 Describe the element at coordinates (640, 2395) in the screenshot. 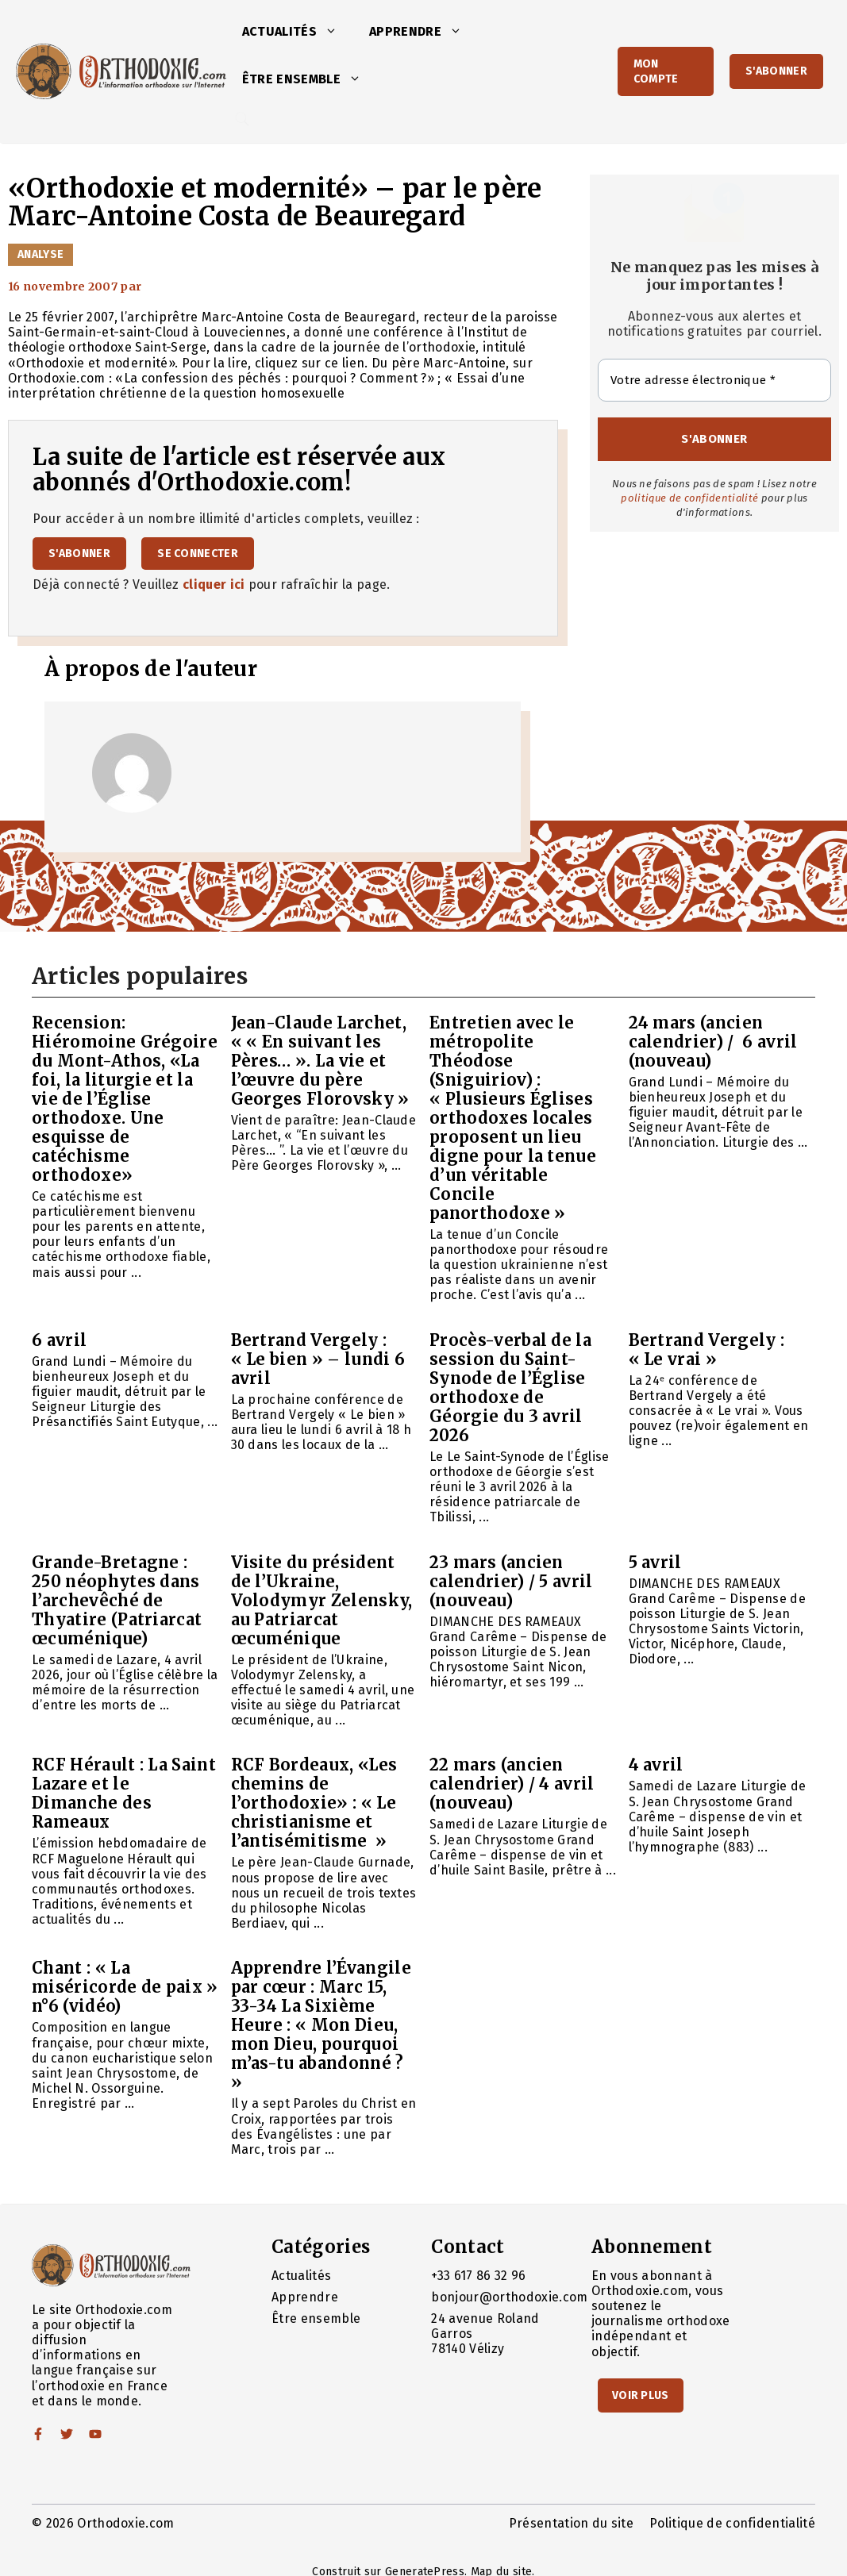

I see `Voir Plus` at that location.